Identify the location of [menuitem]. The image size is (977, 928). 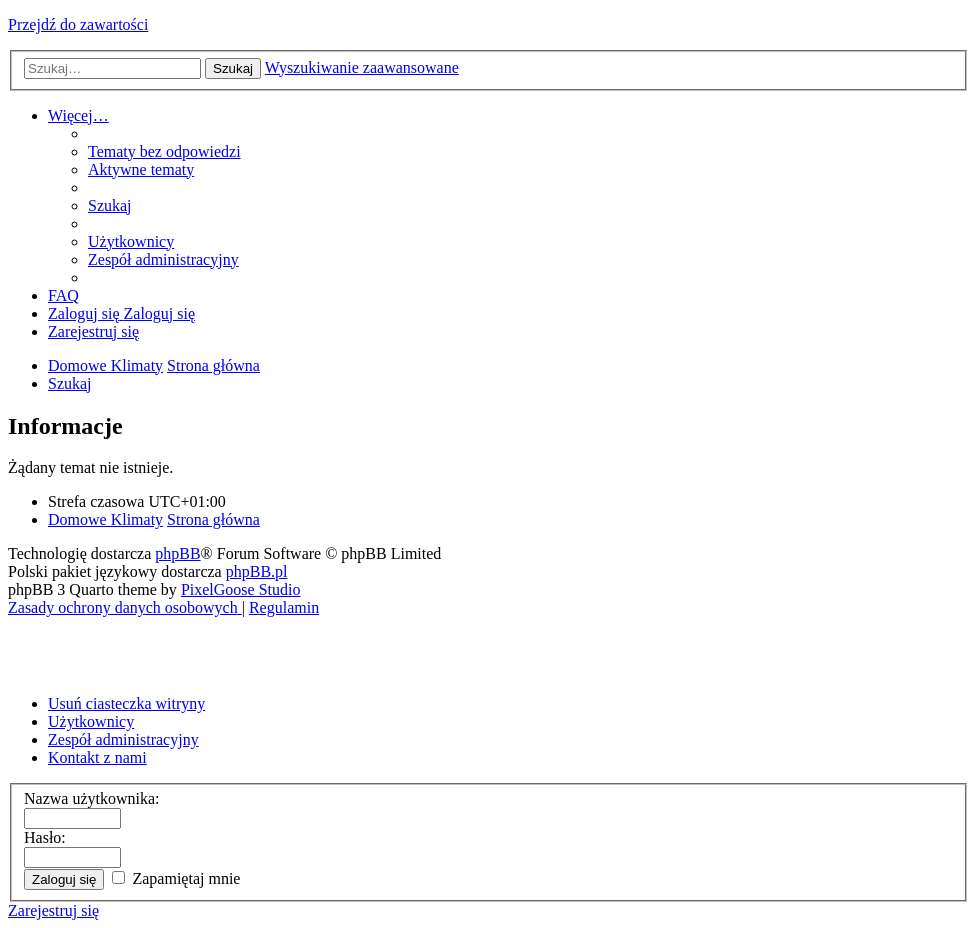
(164, 151).